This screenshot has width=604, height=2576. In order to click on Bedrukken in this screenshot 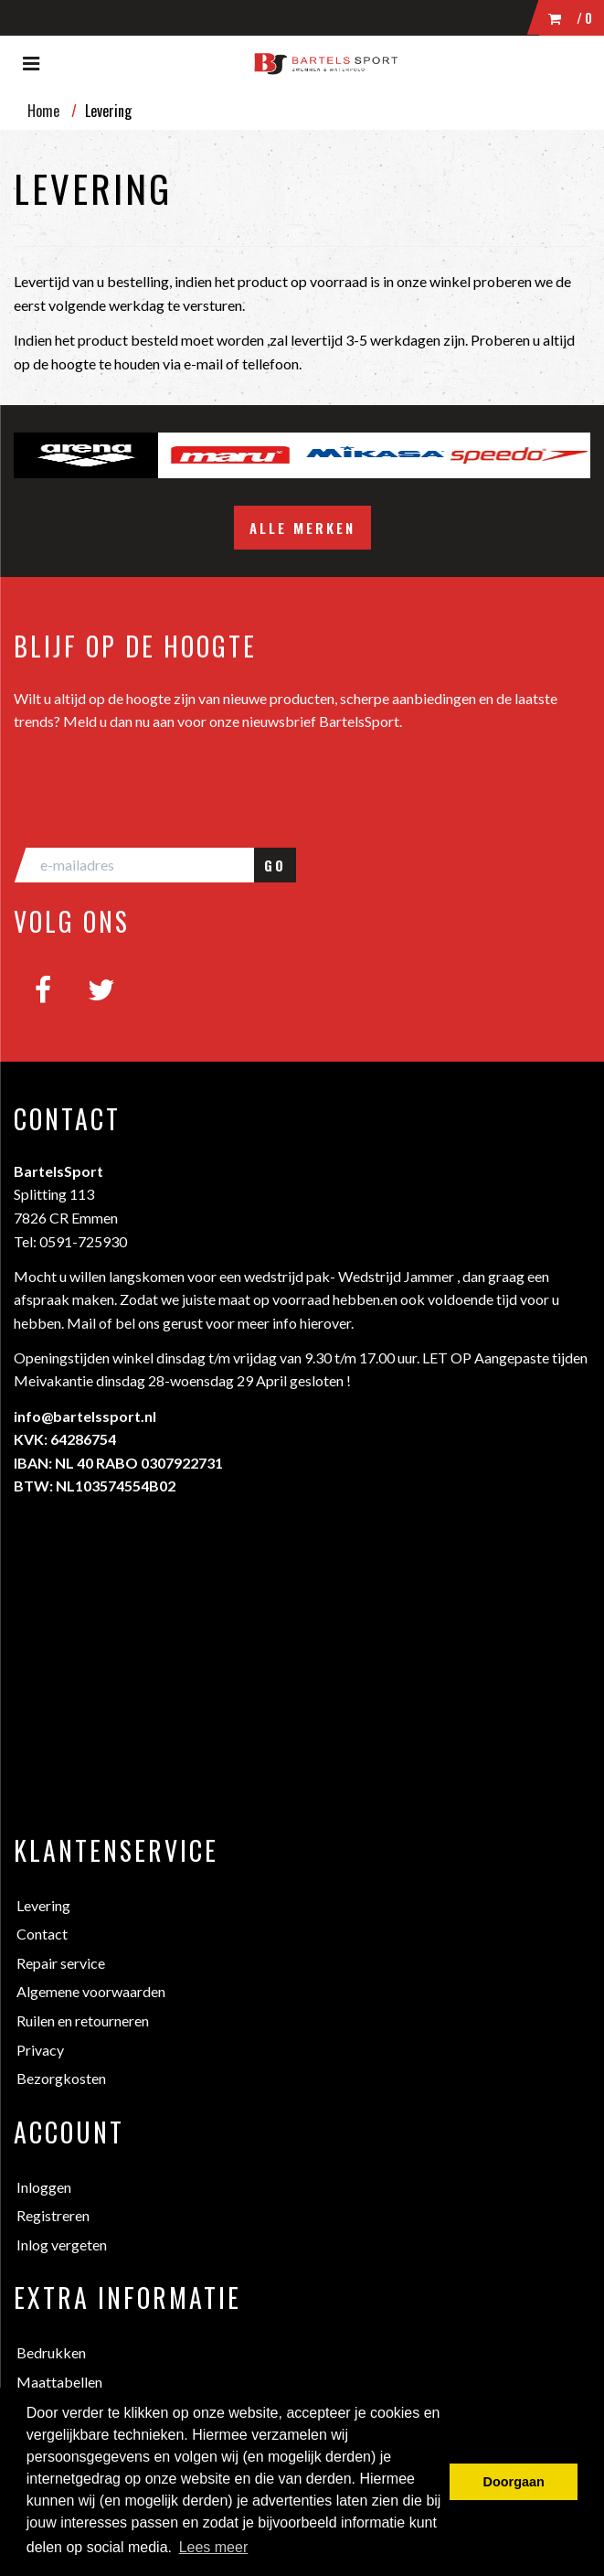, I will do `click(51, 2352)`.